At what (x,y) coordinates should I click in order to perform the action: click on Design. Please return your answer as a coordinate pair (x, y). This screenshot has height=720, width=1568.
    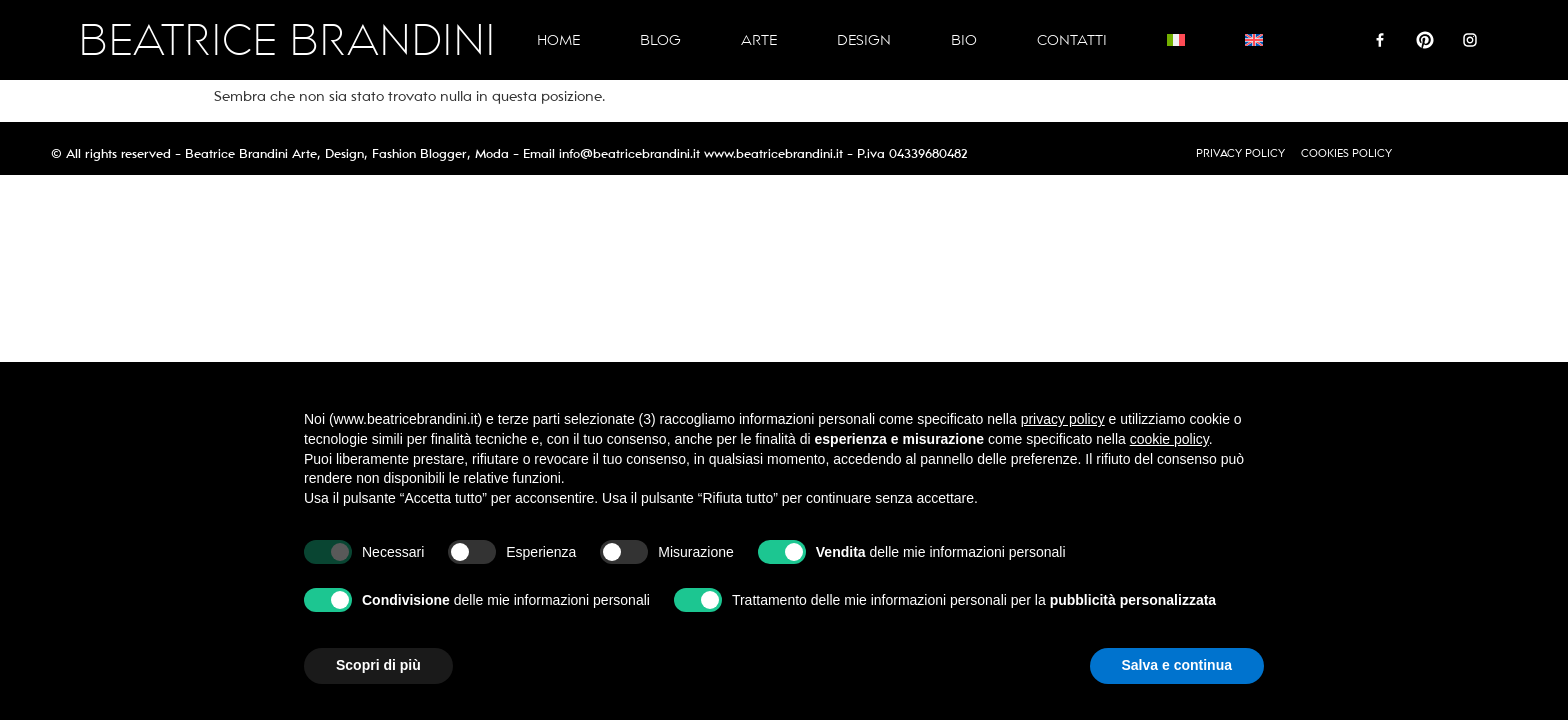
    Looking at the image, I should click on (864, 40).